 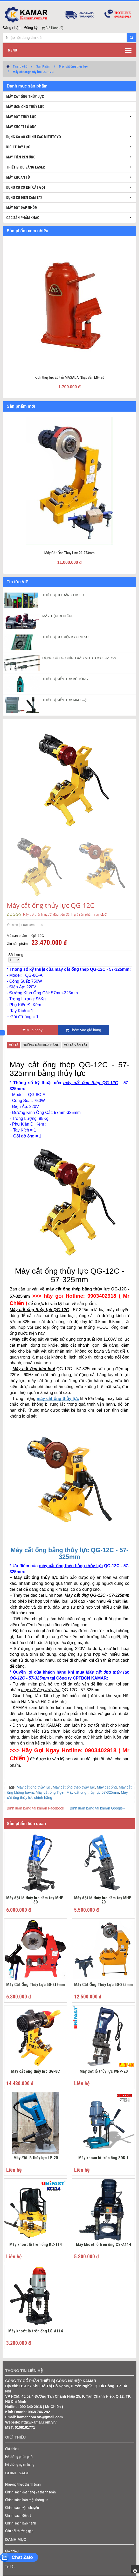 I want to click on Máy Cắt Ống Thủy Lực 20-273mm, so click(x=69, y=553).